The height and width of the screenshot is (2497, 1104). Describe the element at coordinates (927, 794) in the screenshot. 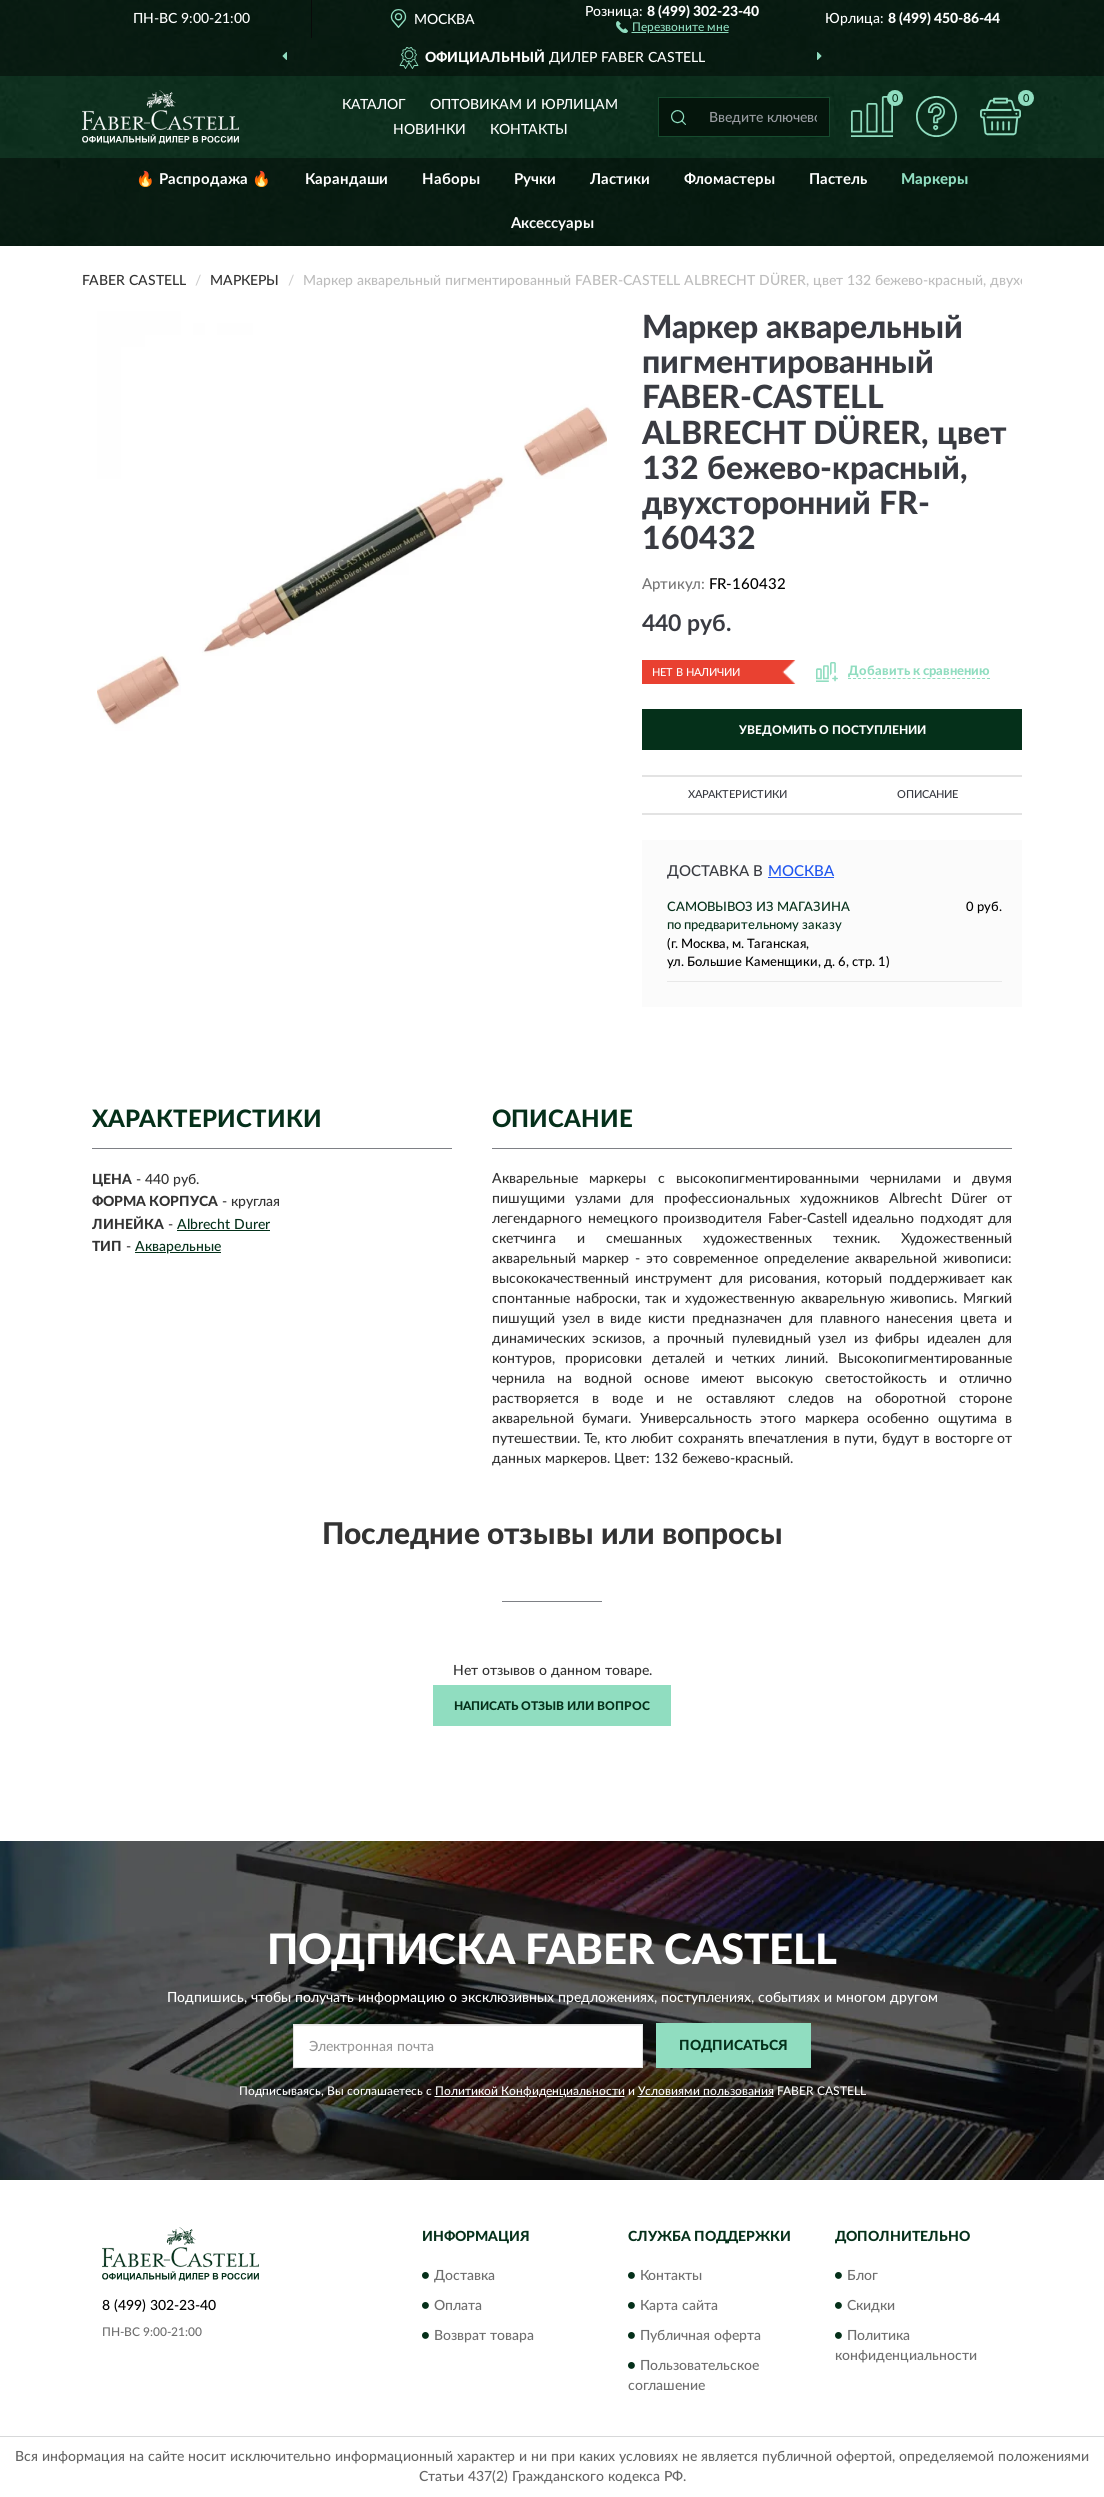

I see `Описание [button]` at that location.